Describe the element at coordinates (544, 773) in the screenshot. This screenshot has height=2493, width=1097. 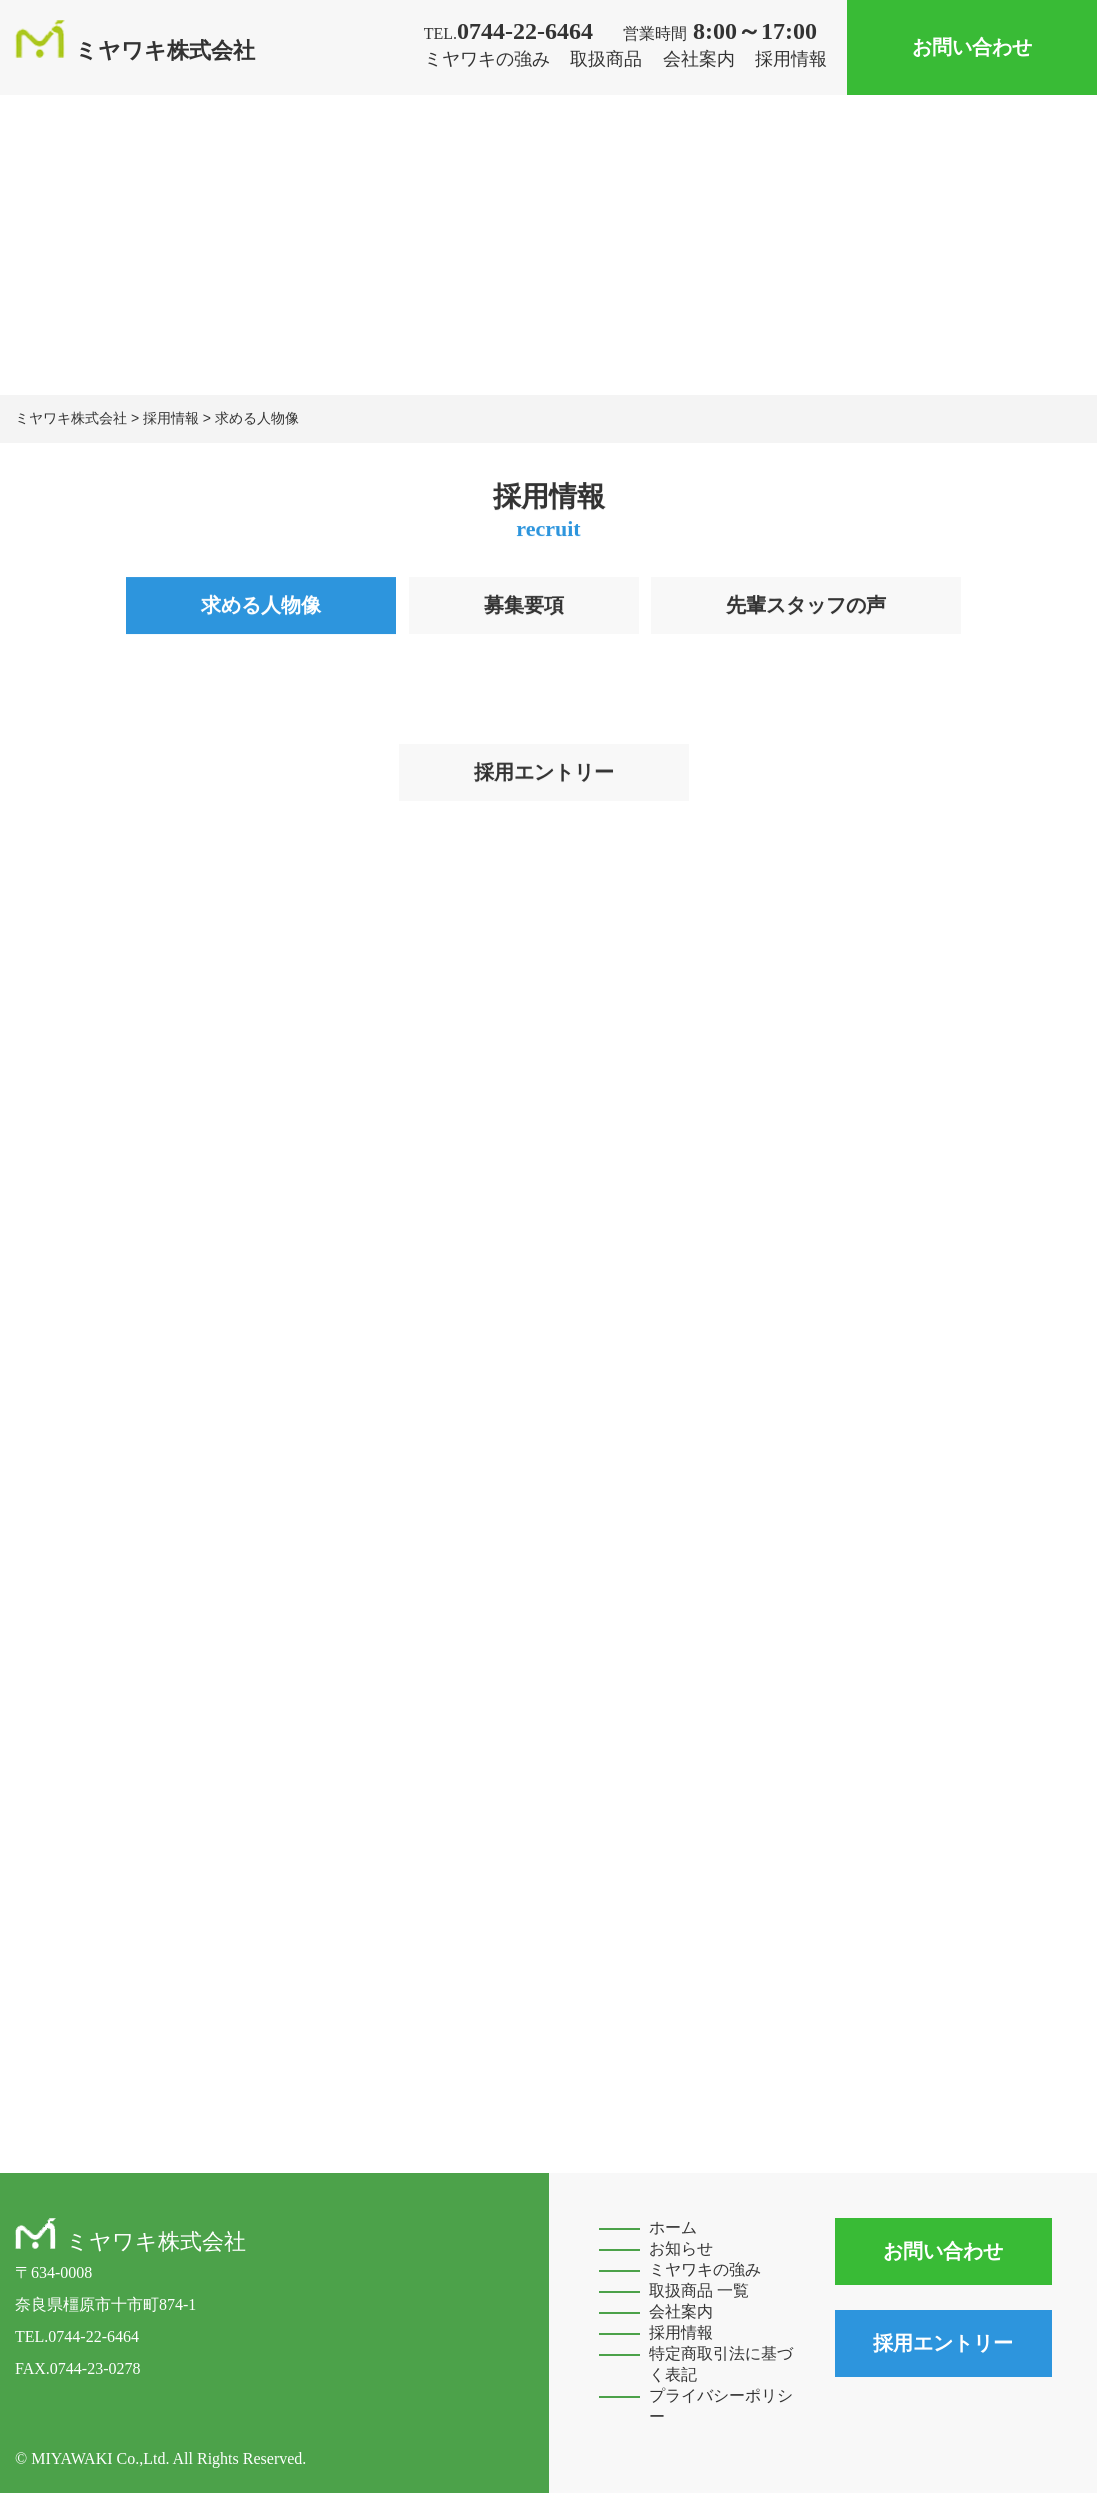
I see `採用エントリー` at that location.